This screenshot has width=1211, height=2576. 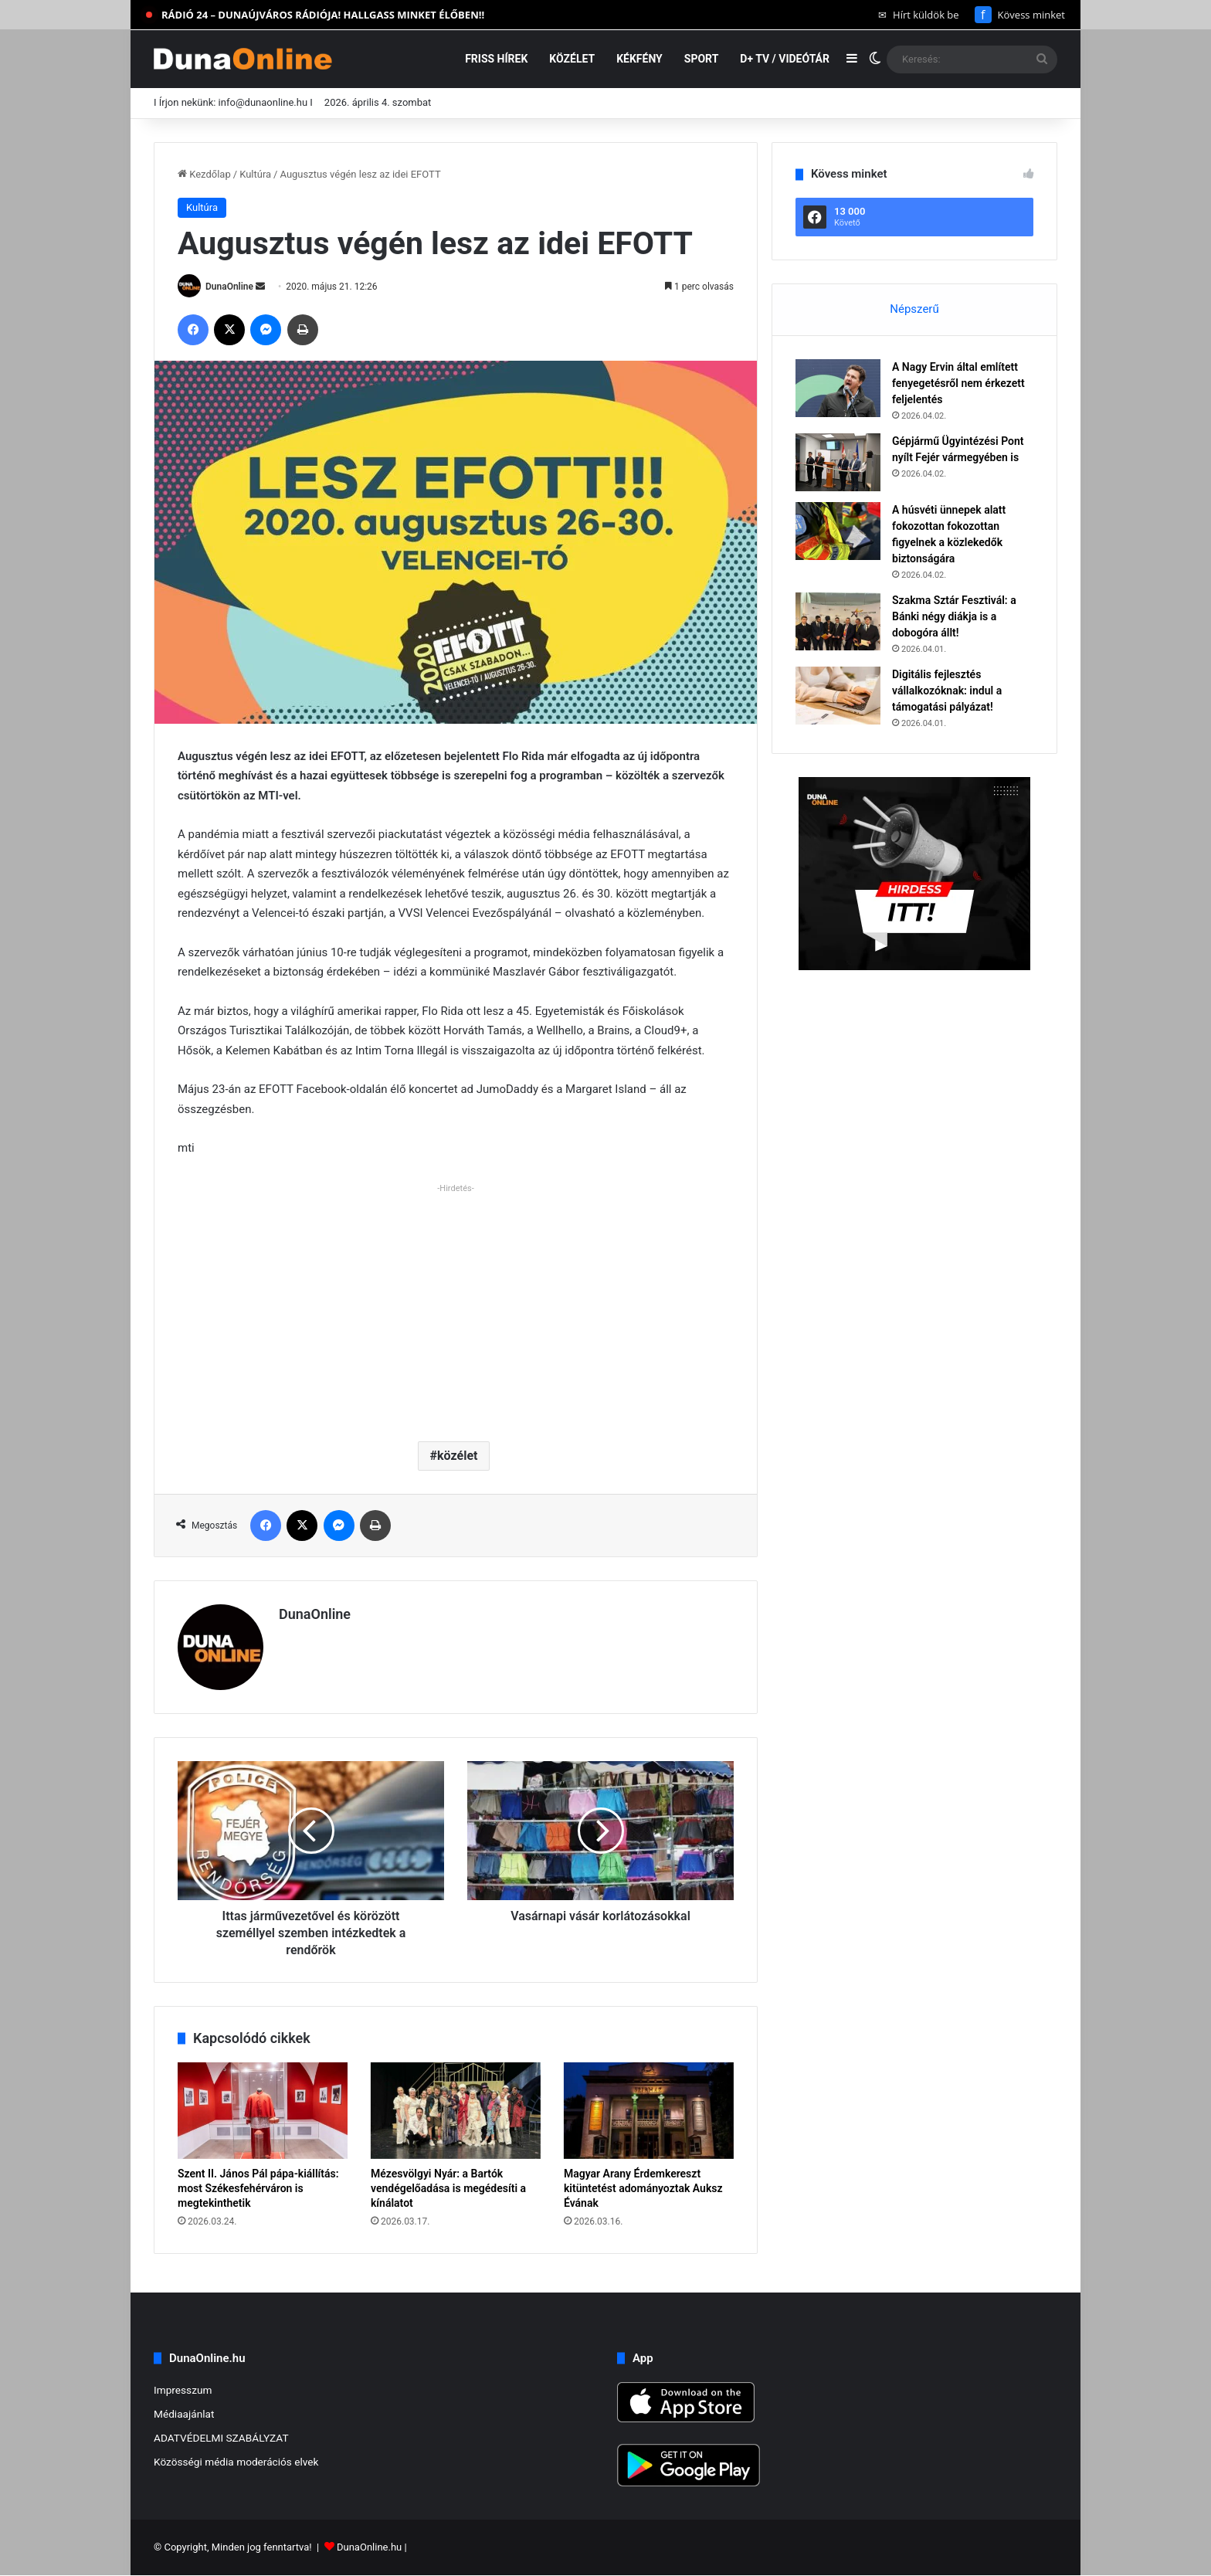 What do you see at coordinates (837, 388) in the screenshot?
I see `[A Nagy Ervin által említett fenyegetésről nem érkezett feljelentés]` at bounding box center [837, 388].